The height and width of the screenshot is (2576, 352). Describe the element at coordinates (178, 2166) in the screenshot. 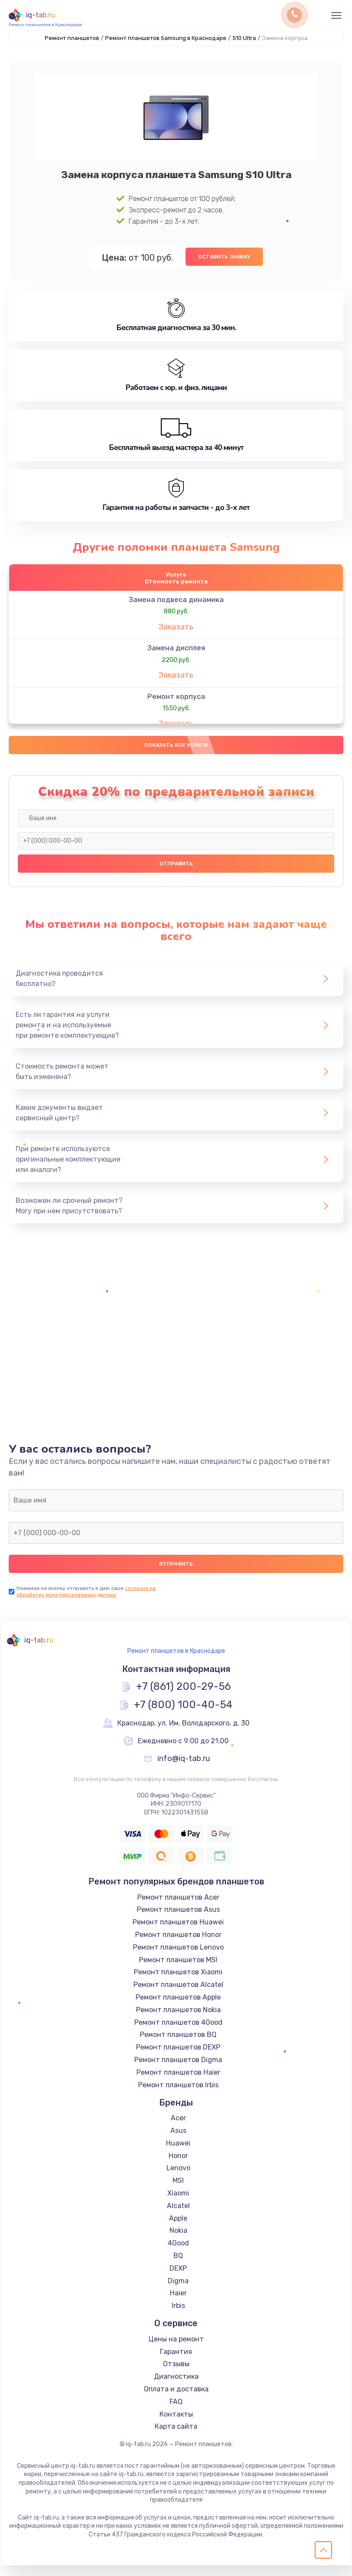

I see `Honor` at that location.